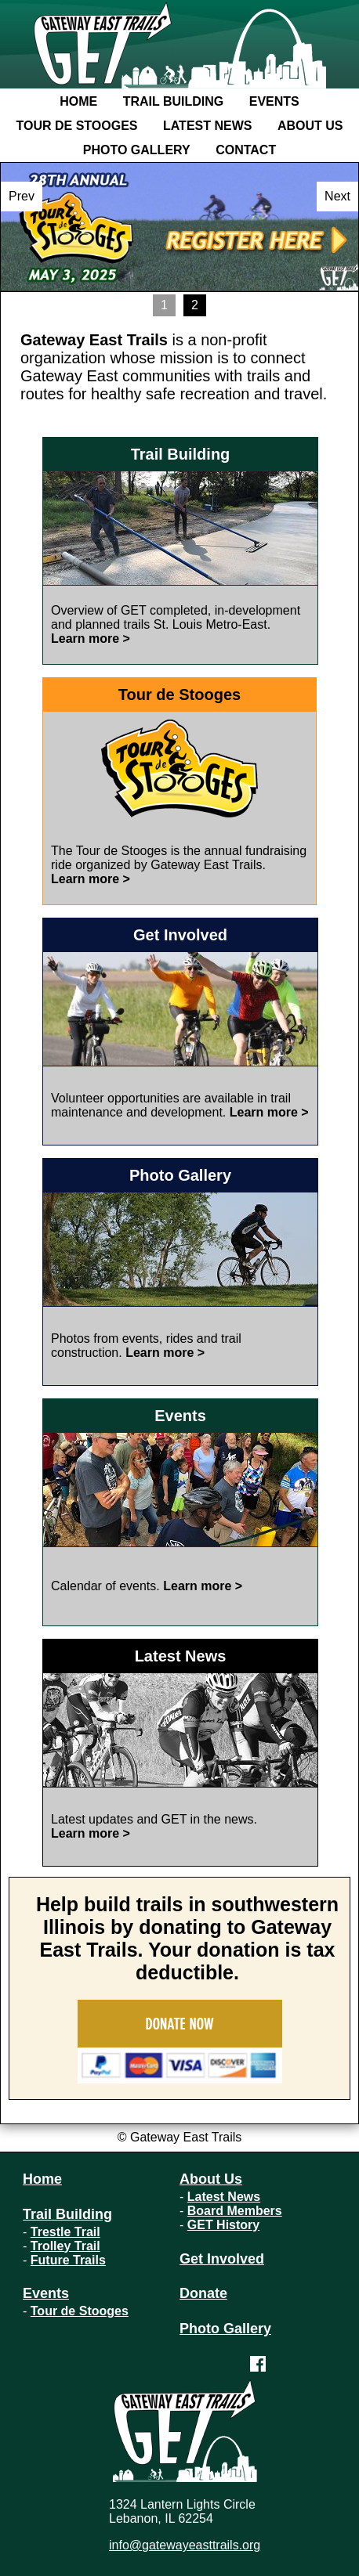  What do you see at coordinates (21, 196) in the screenshot?
I see `Prev` at bounding box center [21, 196].